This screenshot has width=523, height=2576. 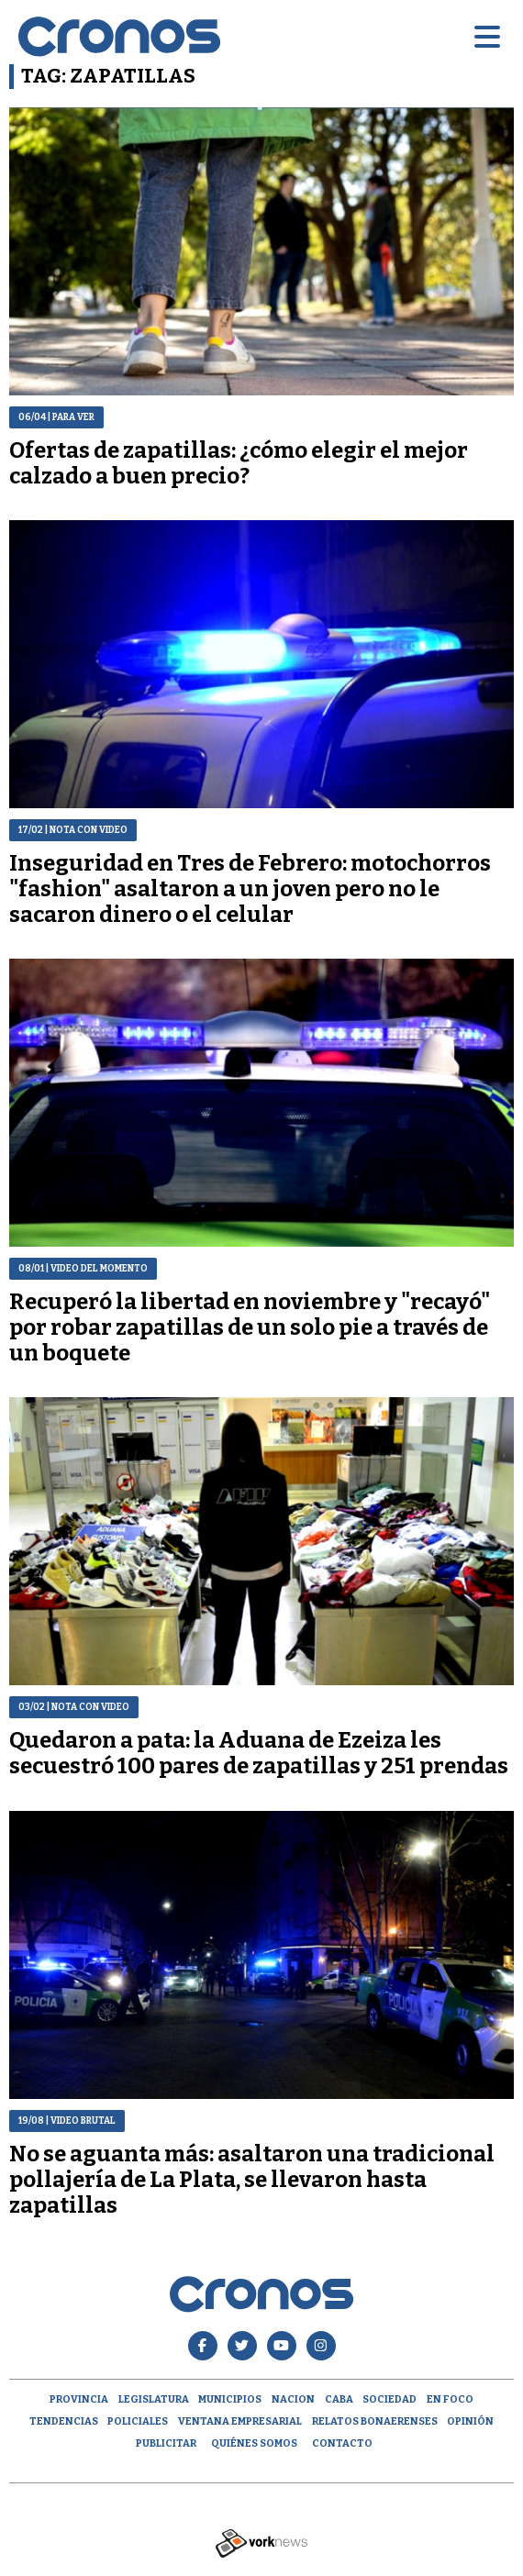 What do you see at coordinates (230, 2399) in the screenshot?
I see `Municipios` at bounding box center [230, 2399].